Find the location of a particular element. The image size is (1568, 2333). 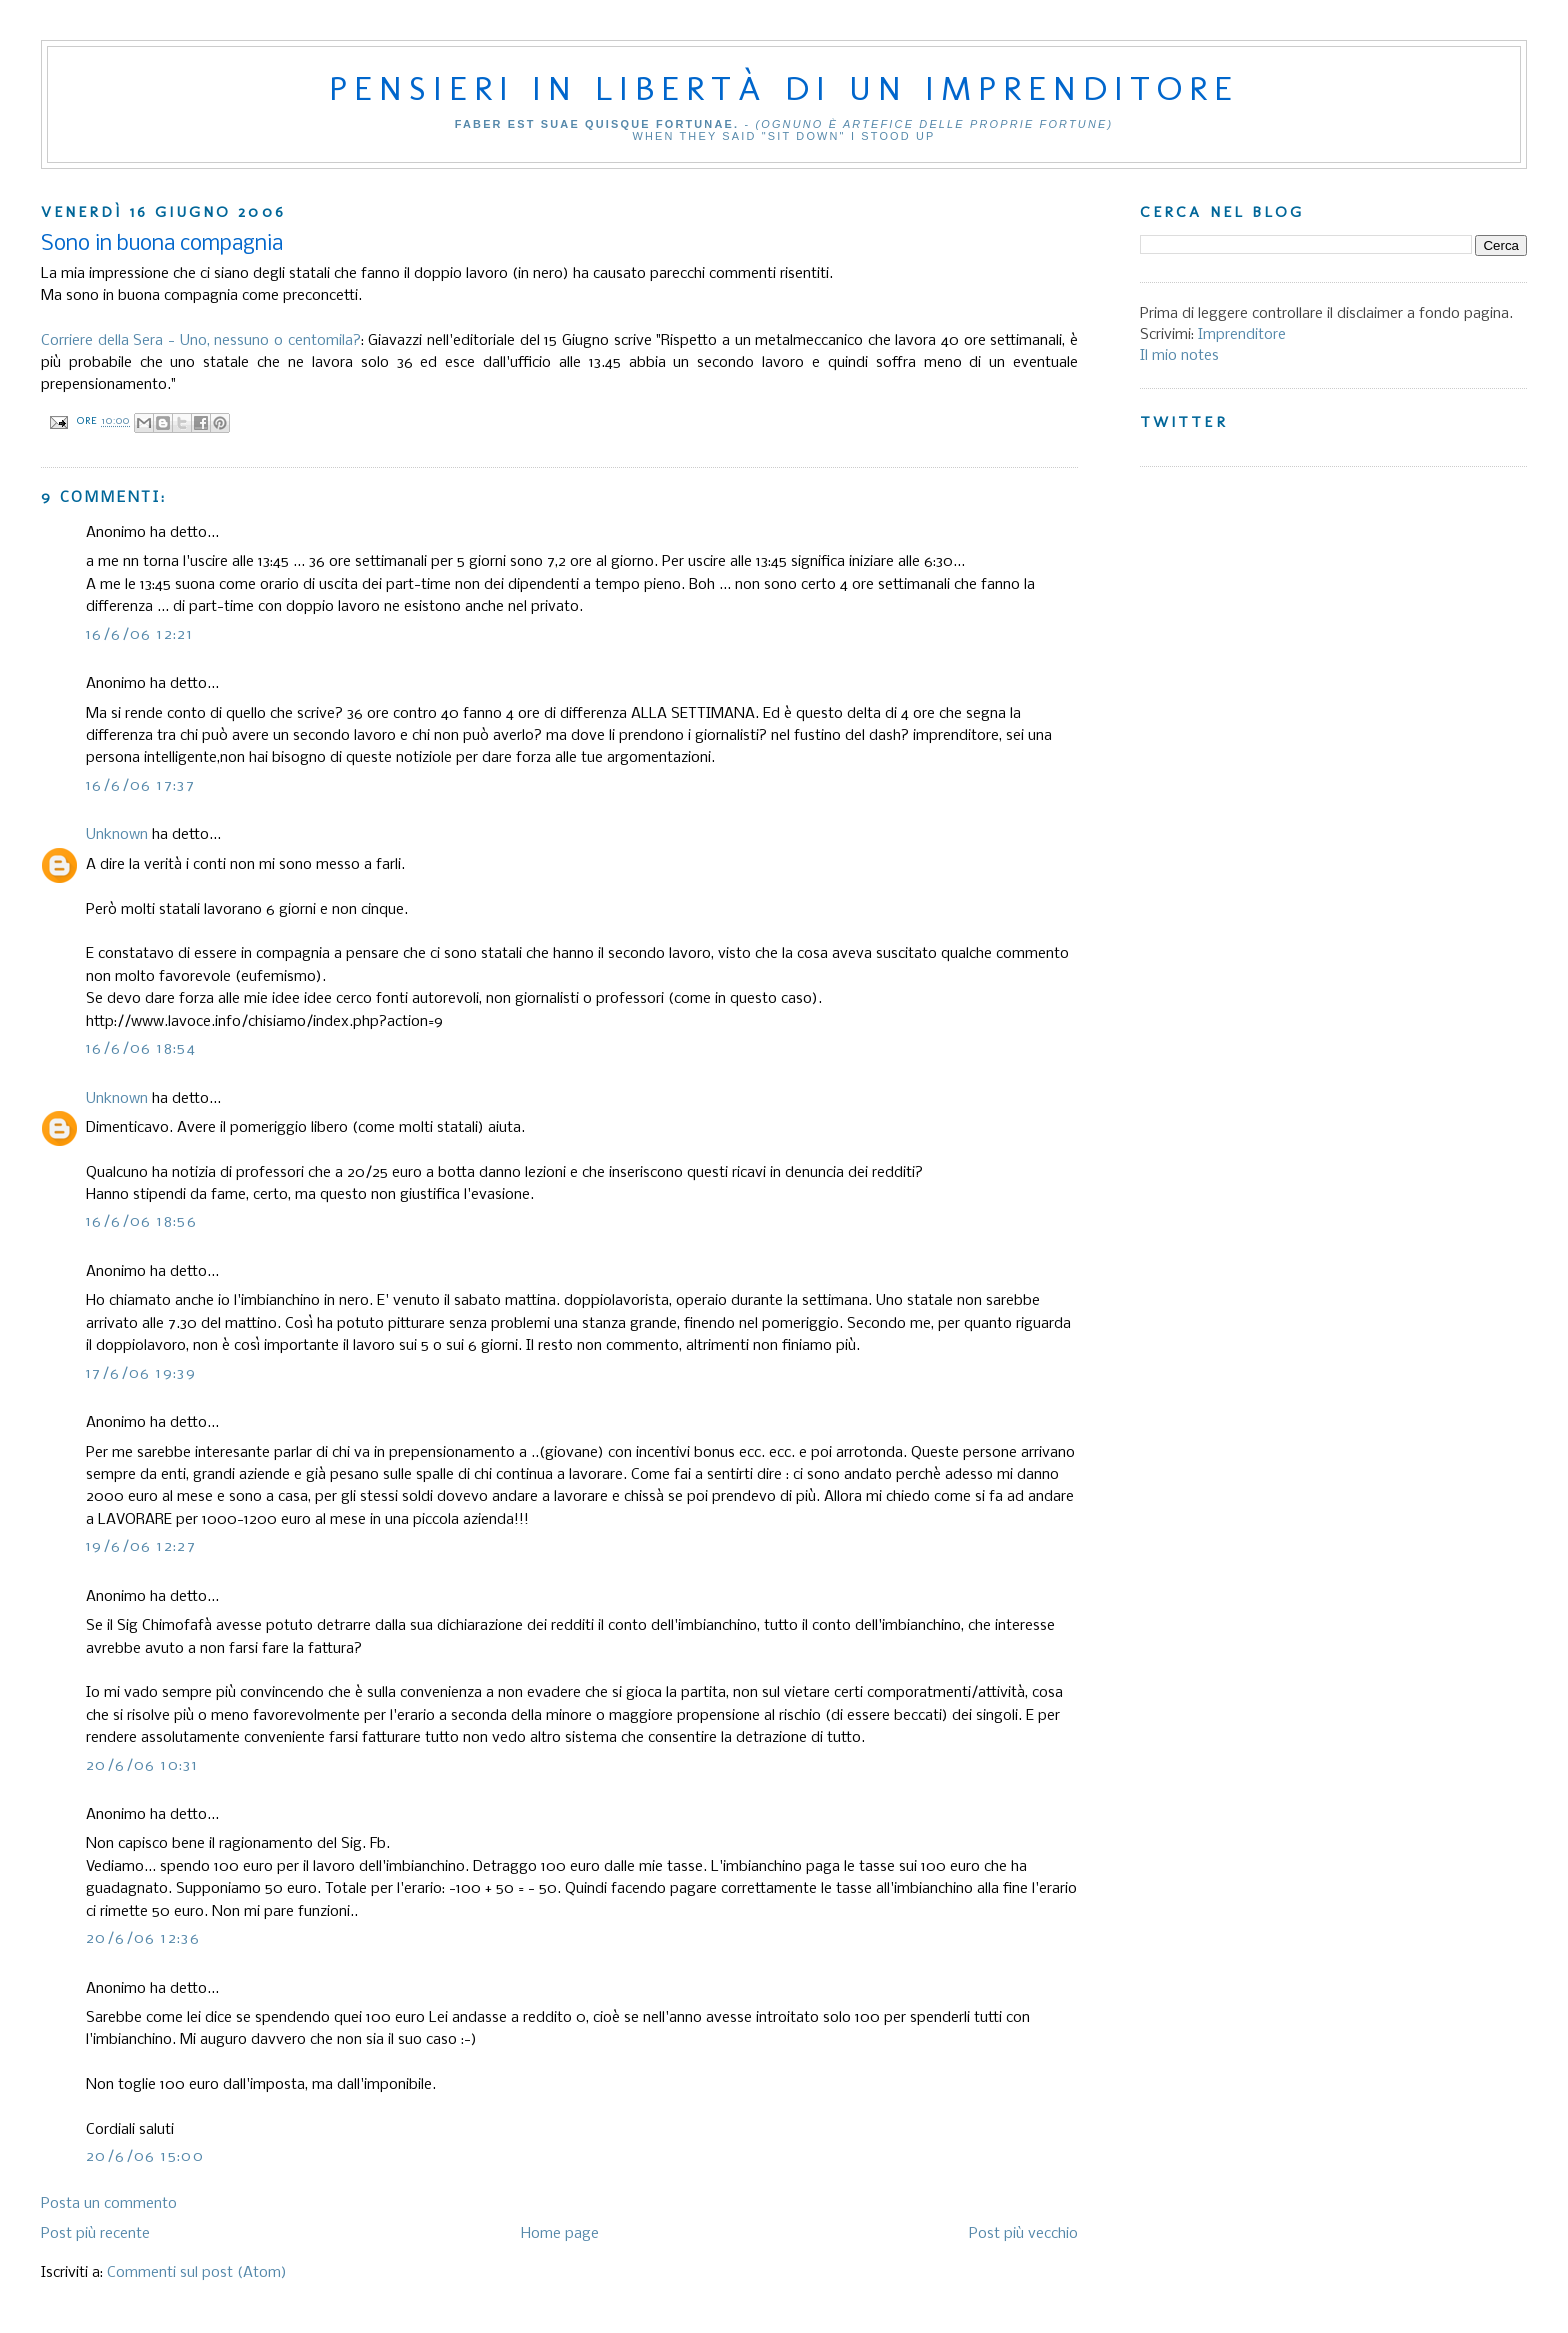

Posta un commento is located at coordinates (109, 2204).